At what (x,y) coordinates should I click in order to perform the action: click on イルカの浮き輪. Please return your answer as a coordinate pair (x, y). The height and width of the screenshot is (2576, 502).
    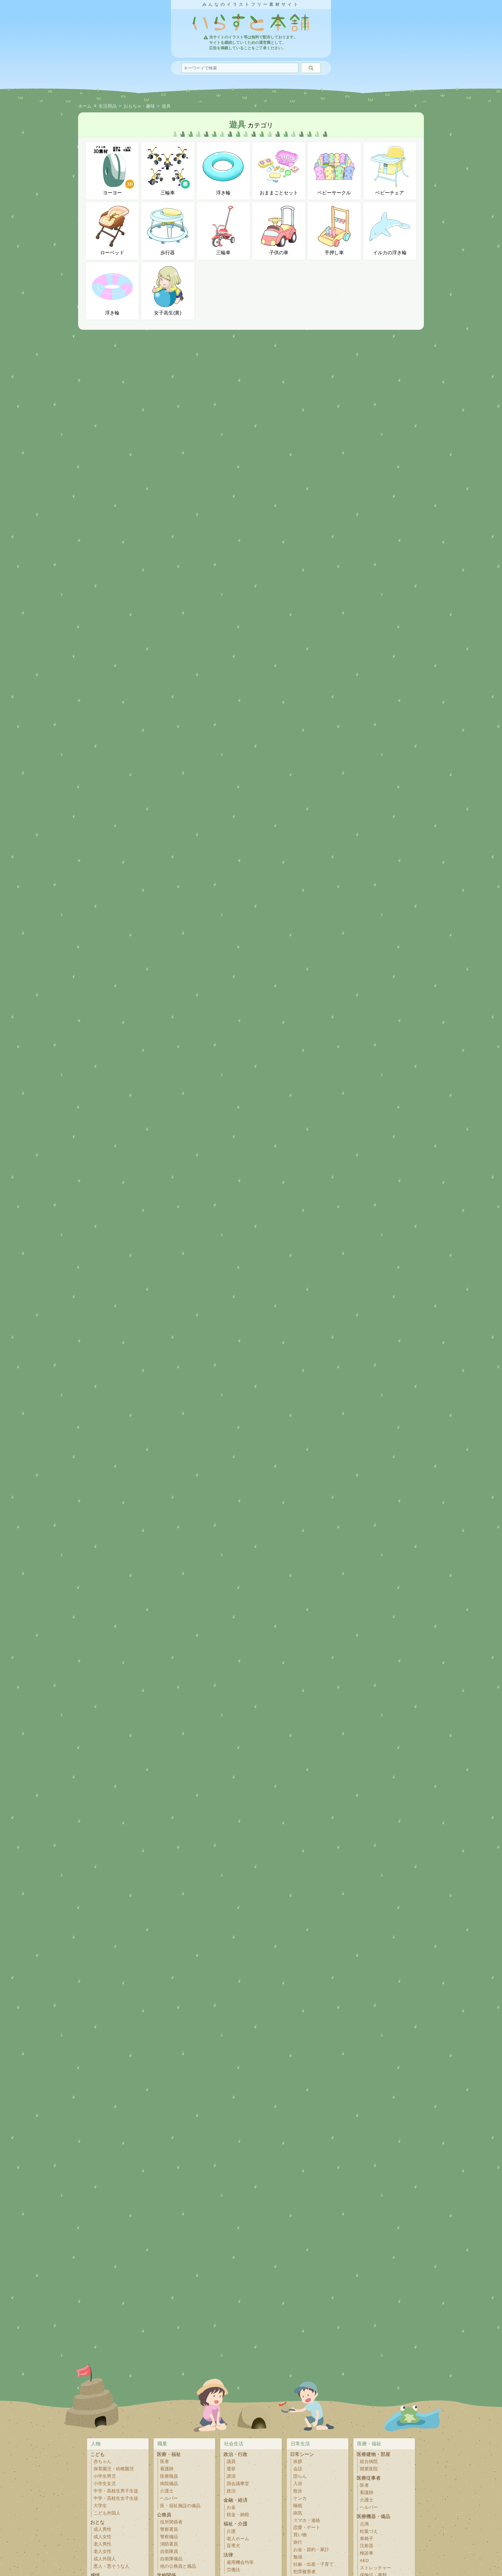
    Looking at the image, I should click on (389, 230).